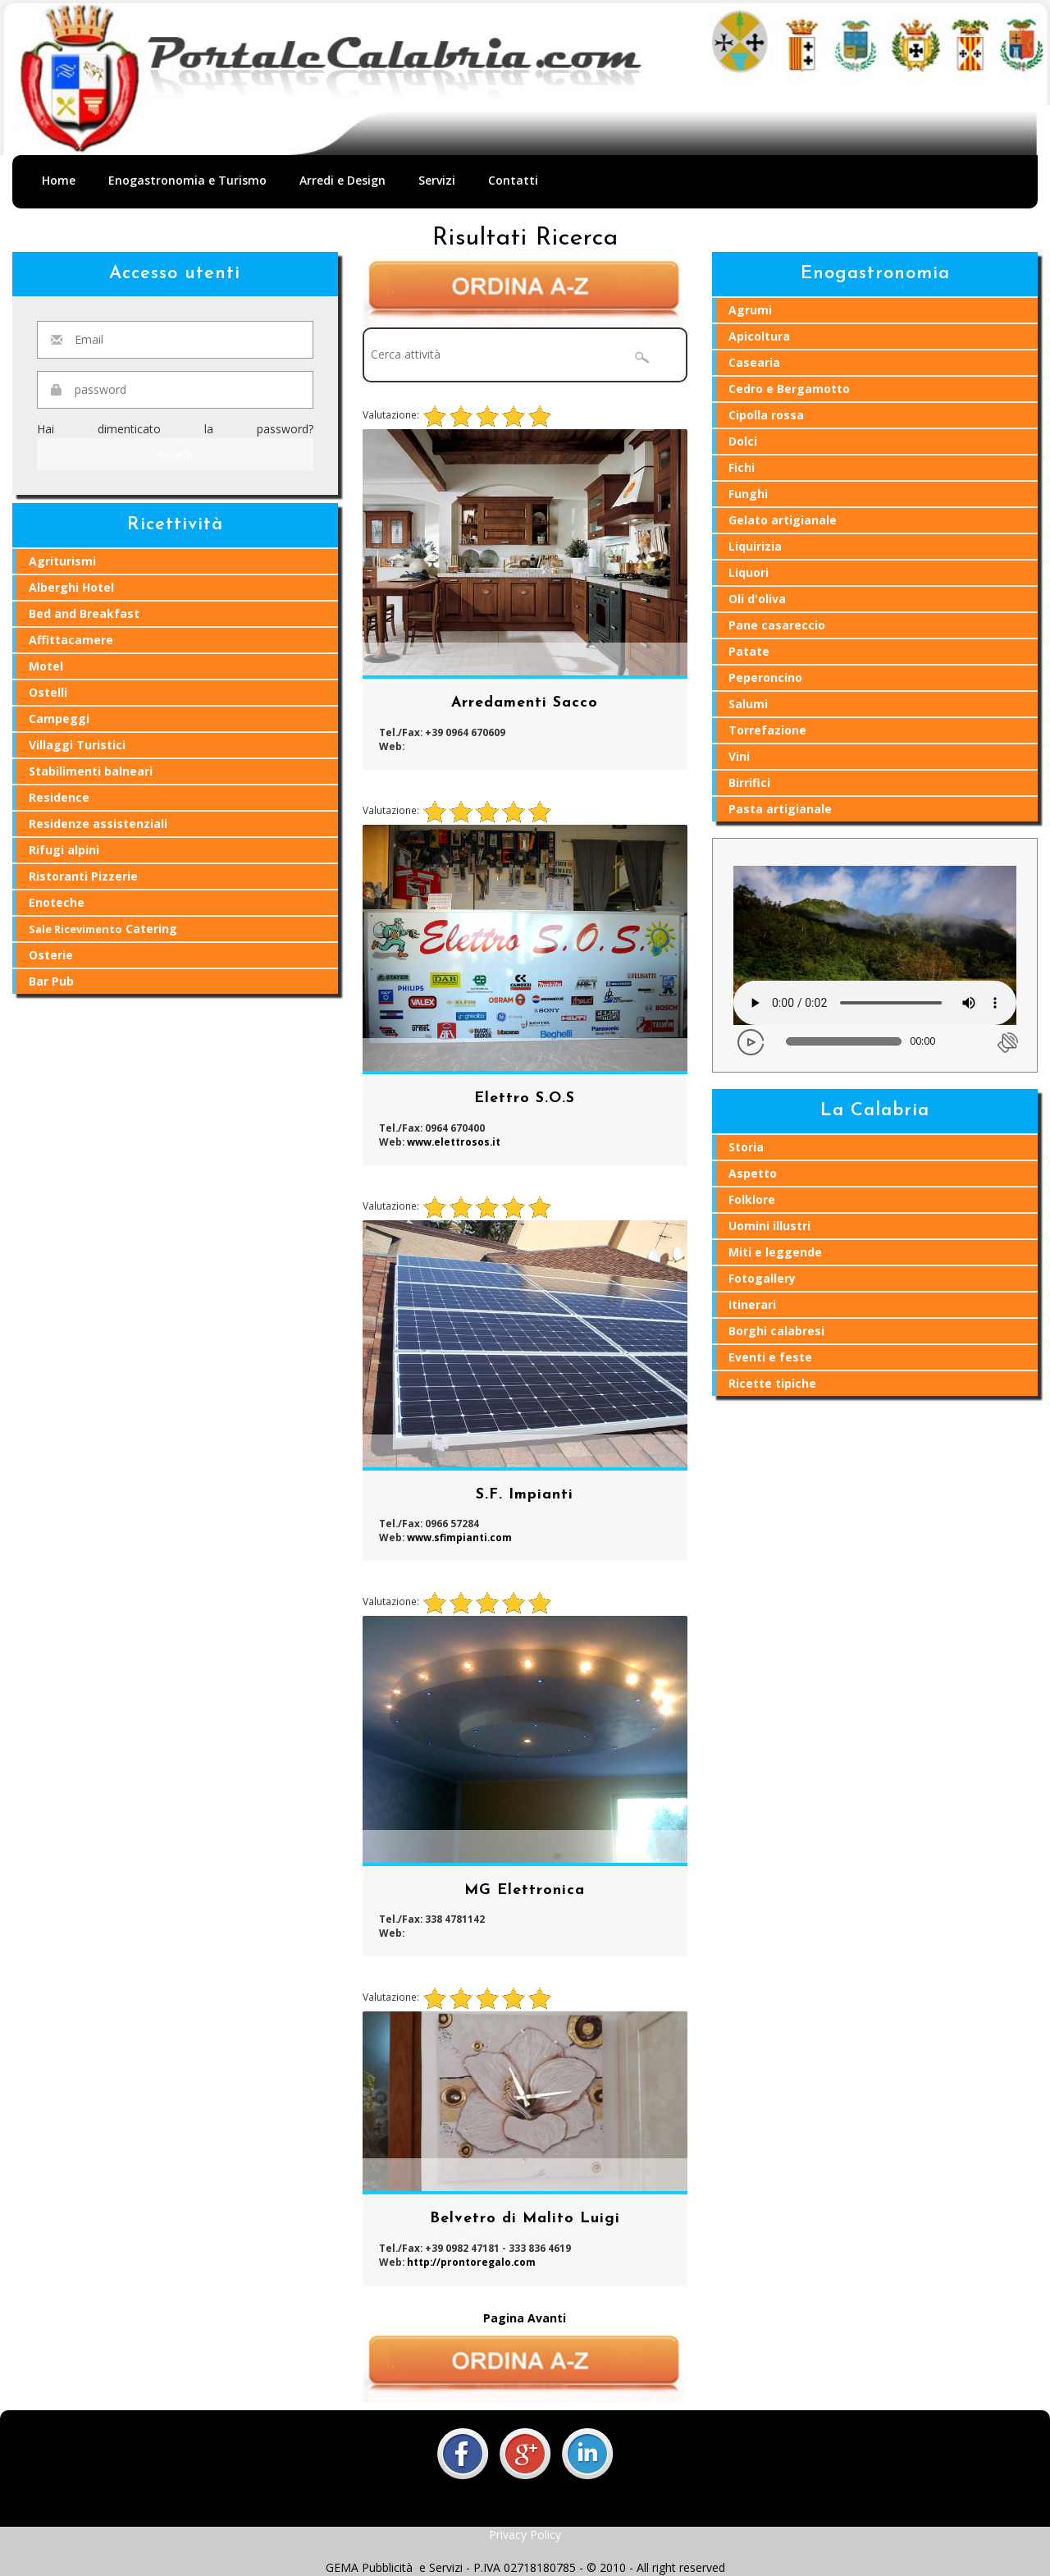 This screenshot has width=1050, height=2576. What do you see at coordinates (776, 625) in the screenshot?
I see `Pane casareccio` at bounding box center [776, 625].